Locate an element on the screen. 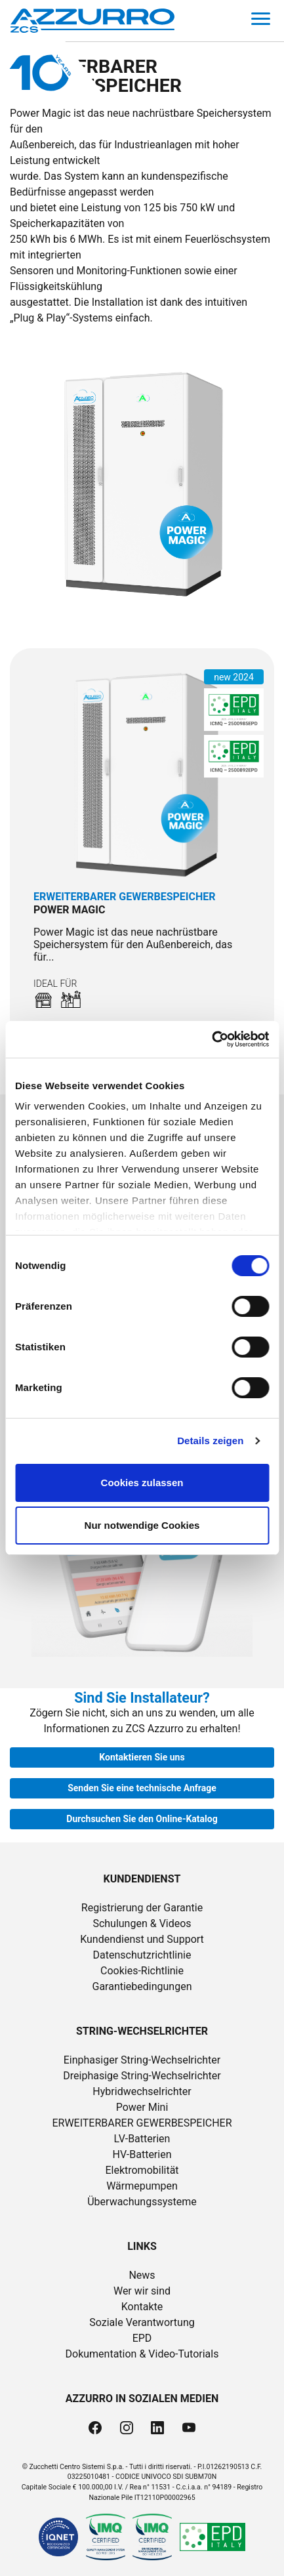  Power Mini is located at coordinates (142, 2107).